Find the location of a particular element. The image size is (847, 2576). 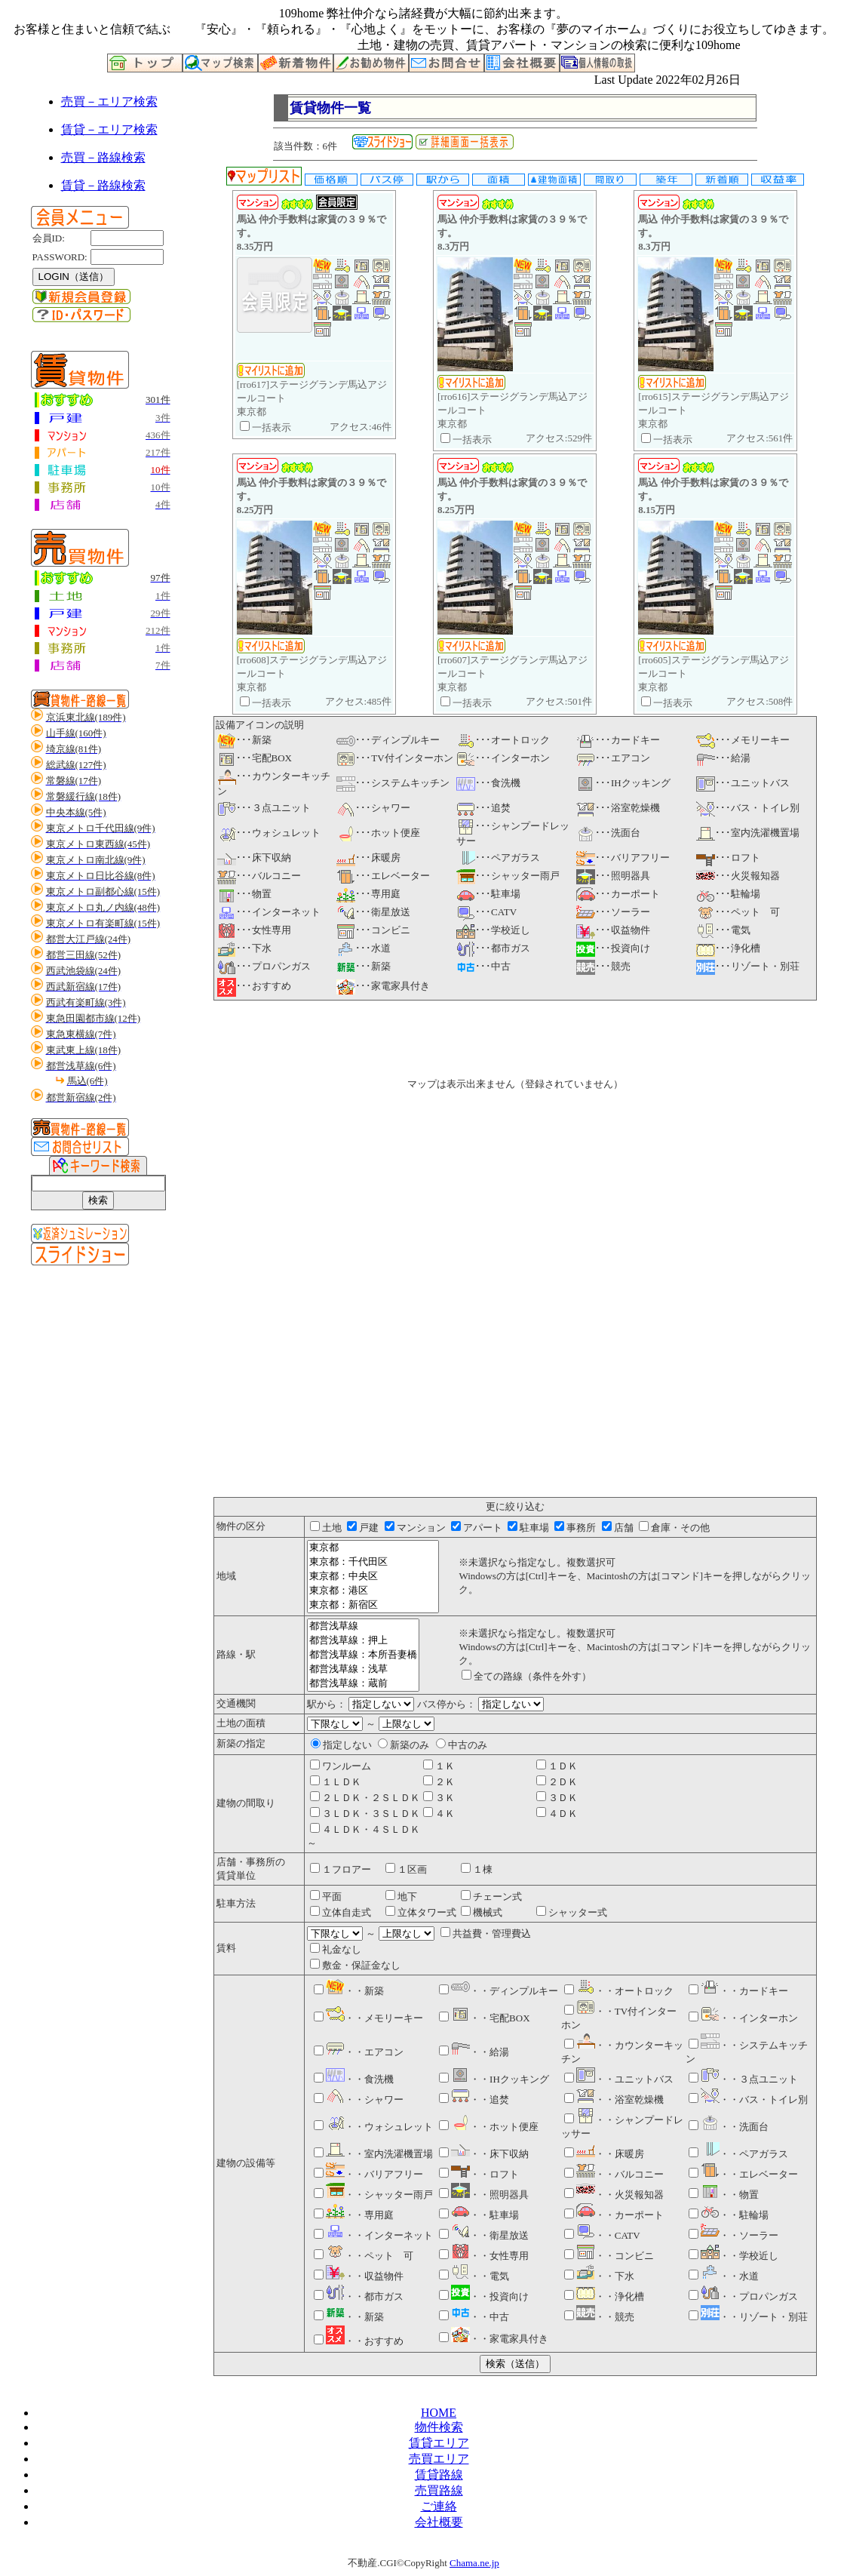

東京都：中央区 is located at coordinates (373, 1576).